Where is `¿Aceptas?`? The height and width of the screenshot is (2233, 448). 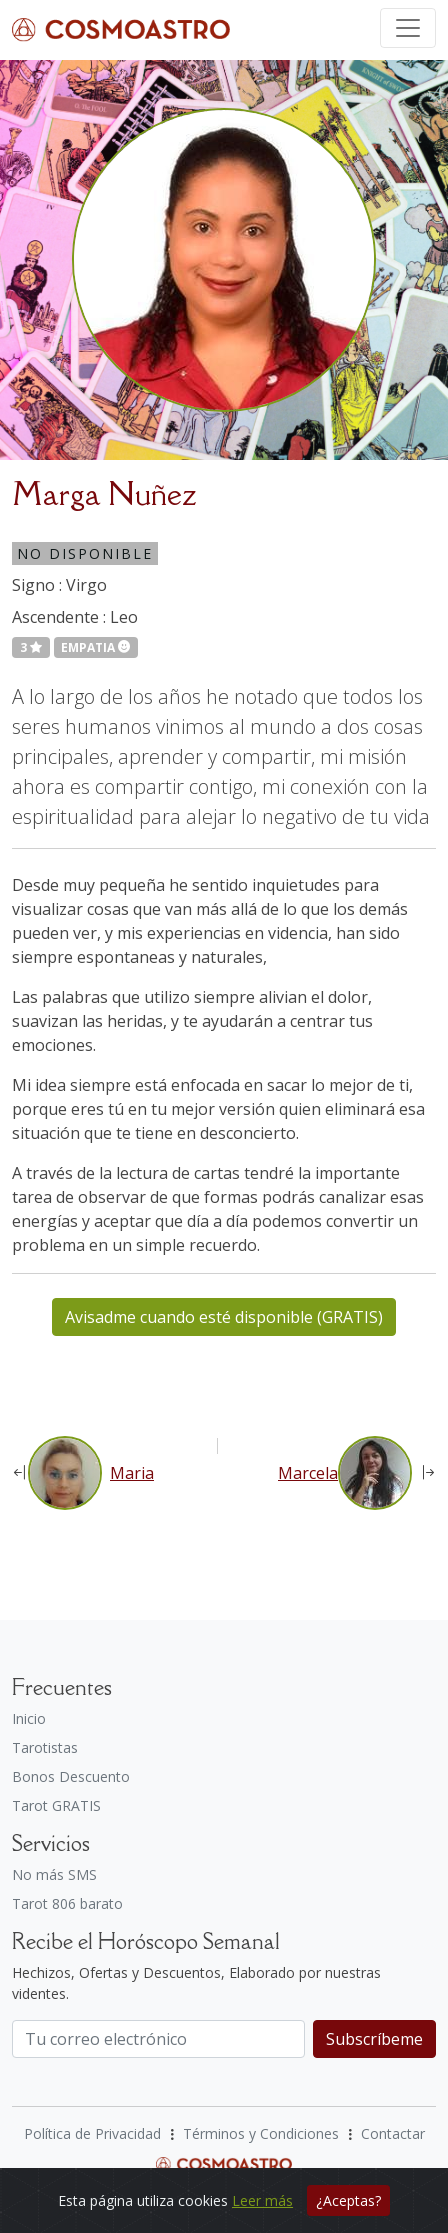
¿Aceptas? is located at coordinates (348, 2200).